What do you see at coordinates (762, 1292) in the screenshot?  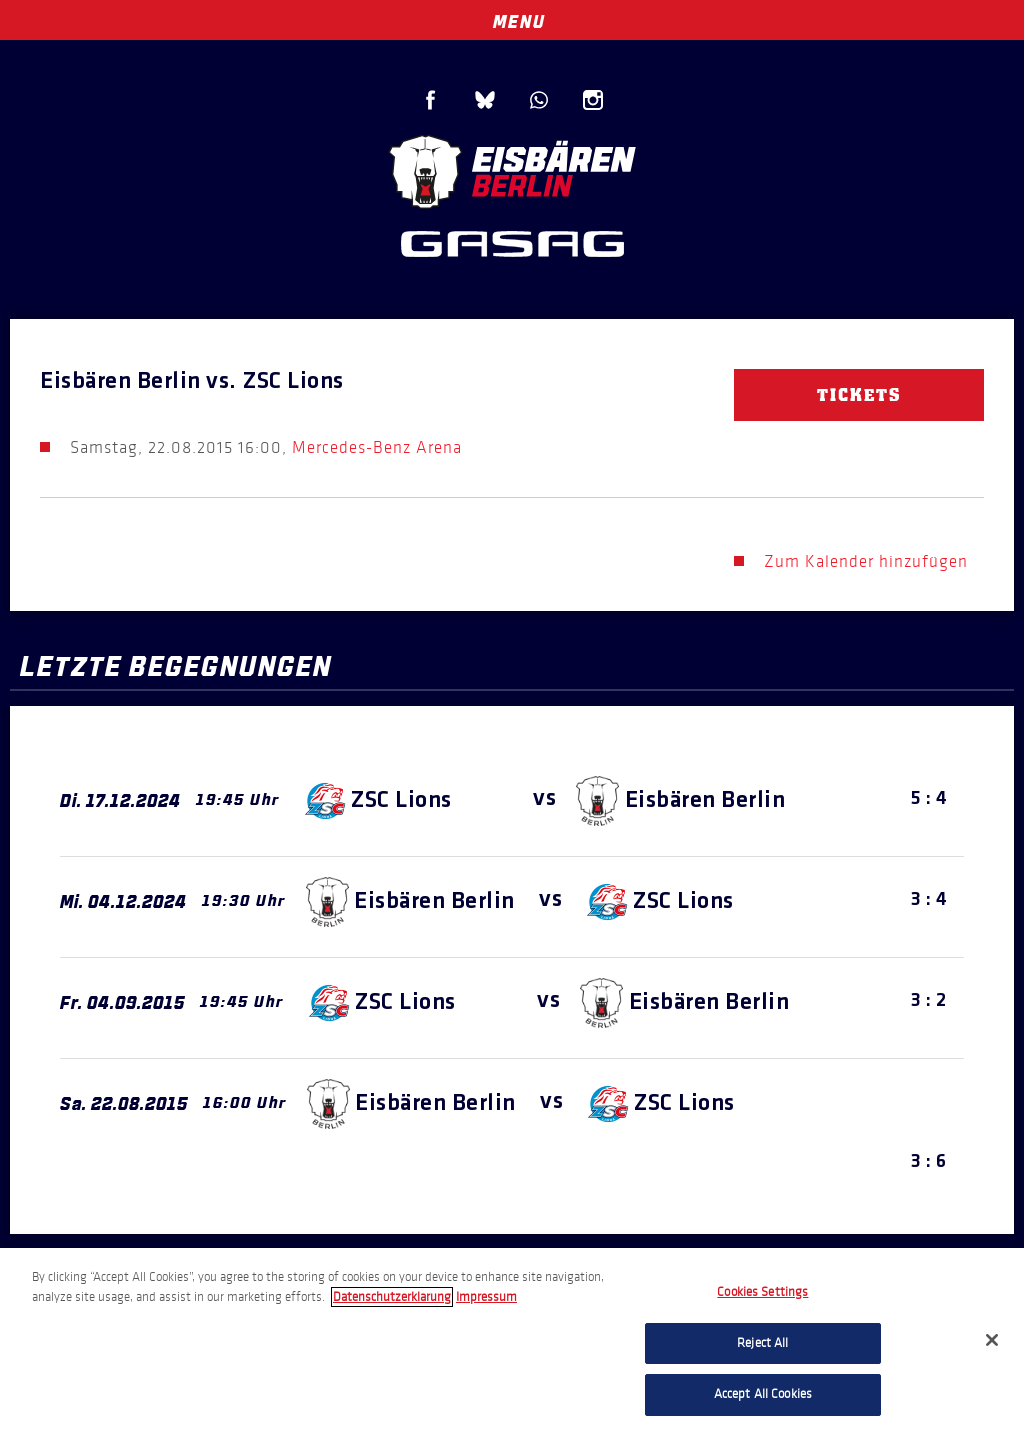 I see `Cookies Settings [Cookies Settings, Opens the preference center dialog]` at bounding box center [762, 1292].